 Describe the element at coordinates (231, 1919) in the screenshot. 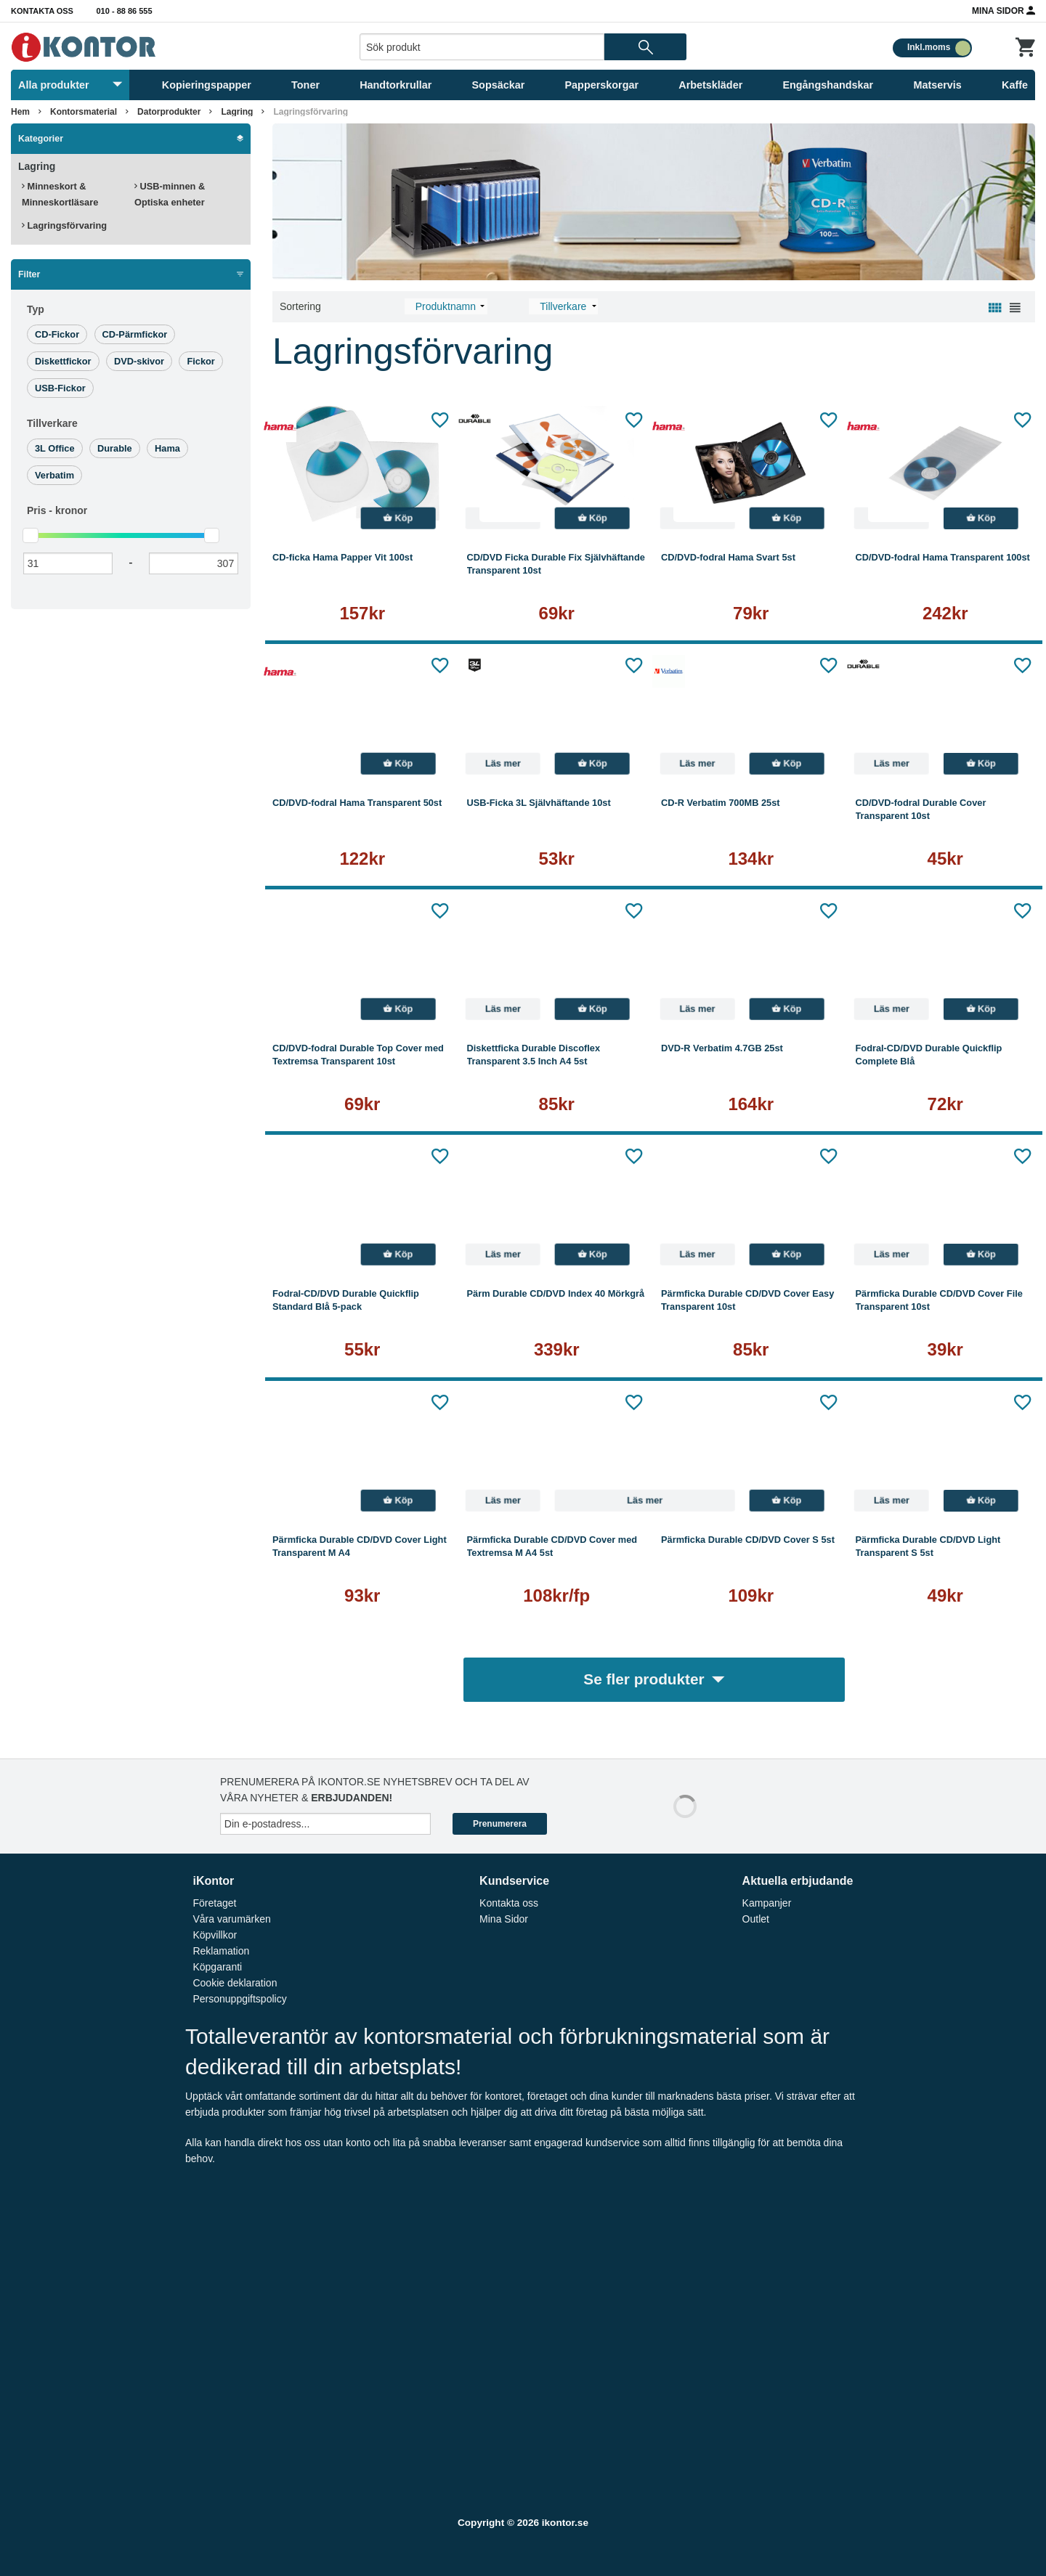

I see `Våra varumärken` at that location.